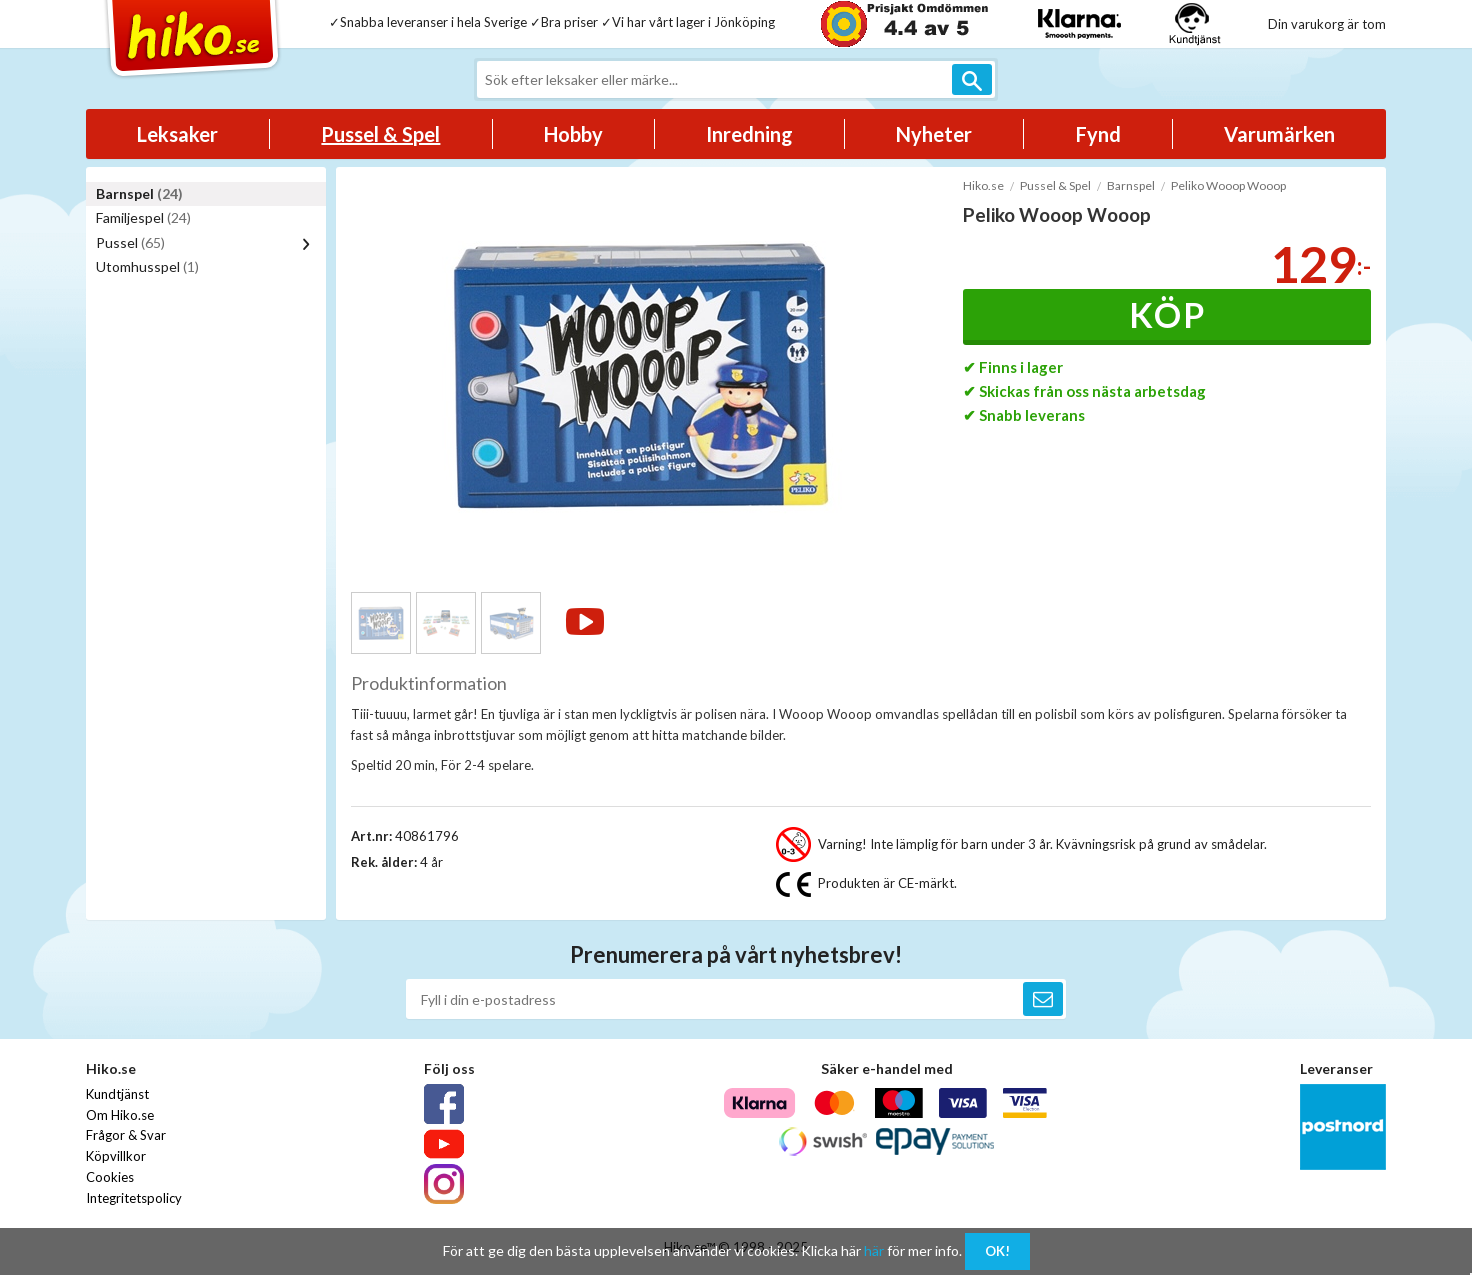  What do you see at coordinates (1167, 314) in the screenshot?
I see `Köp` at bounding box center [1167, 314].